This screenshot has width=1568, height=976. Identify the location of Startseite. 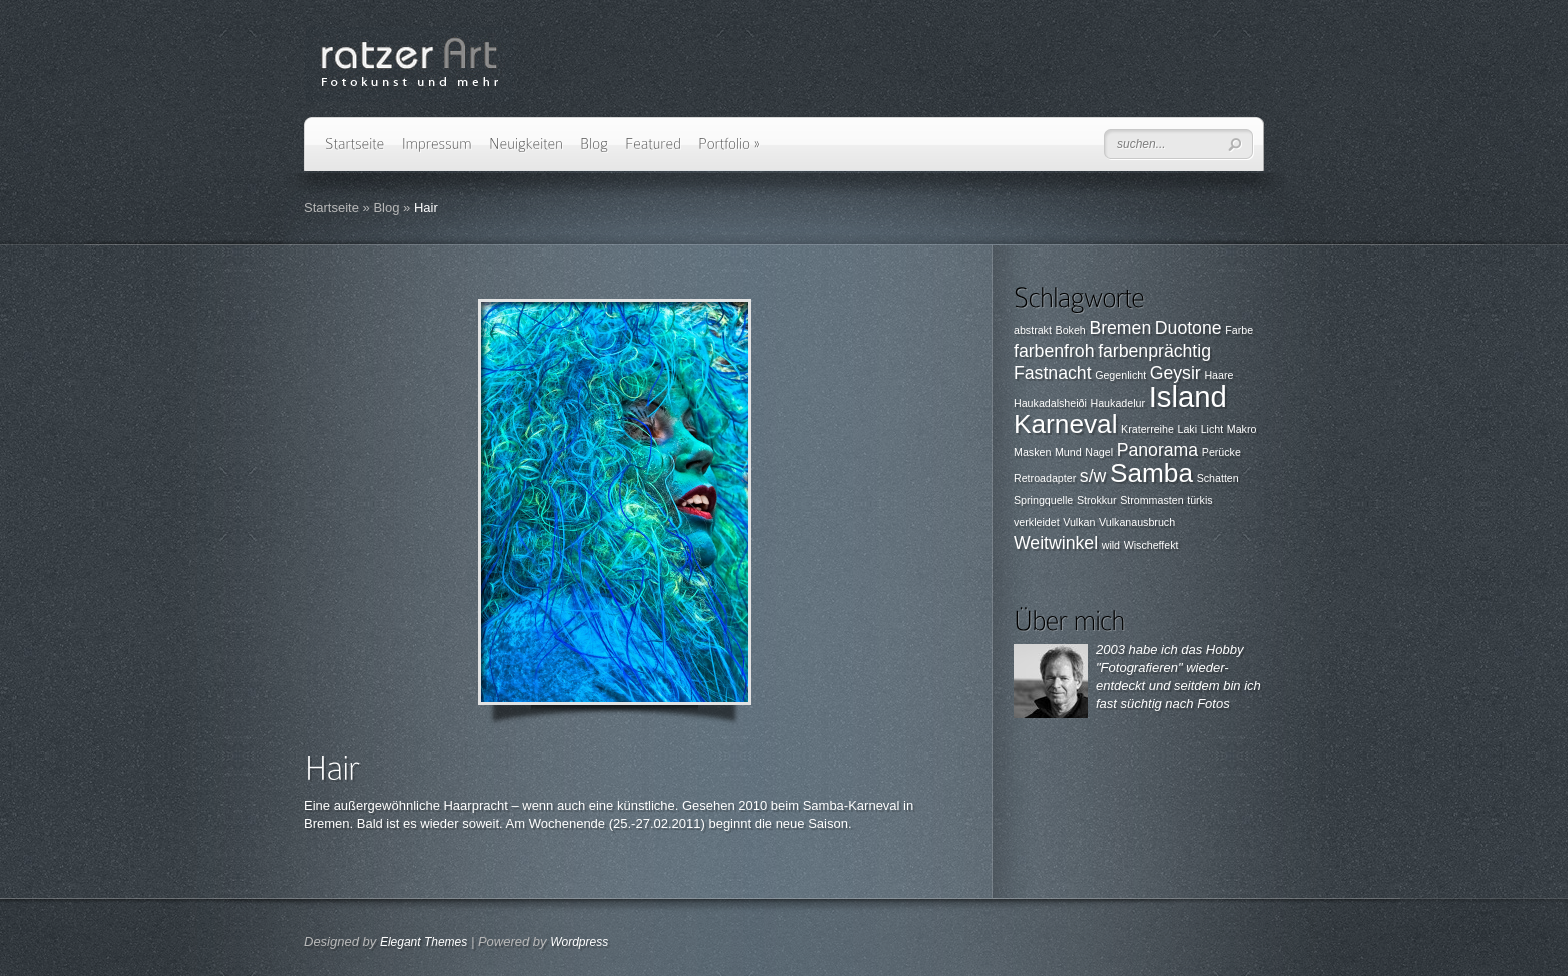
(331, 207).